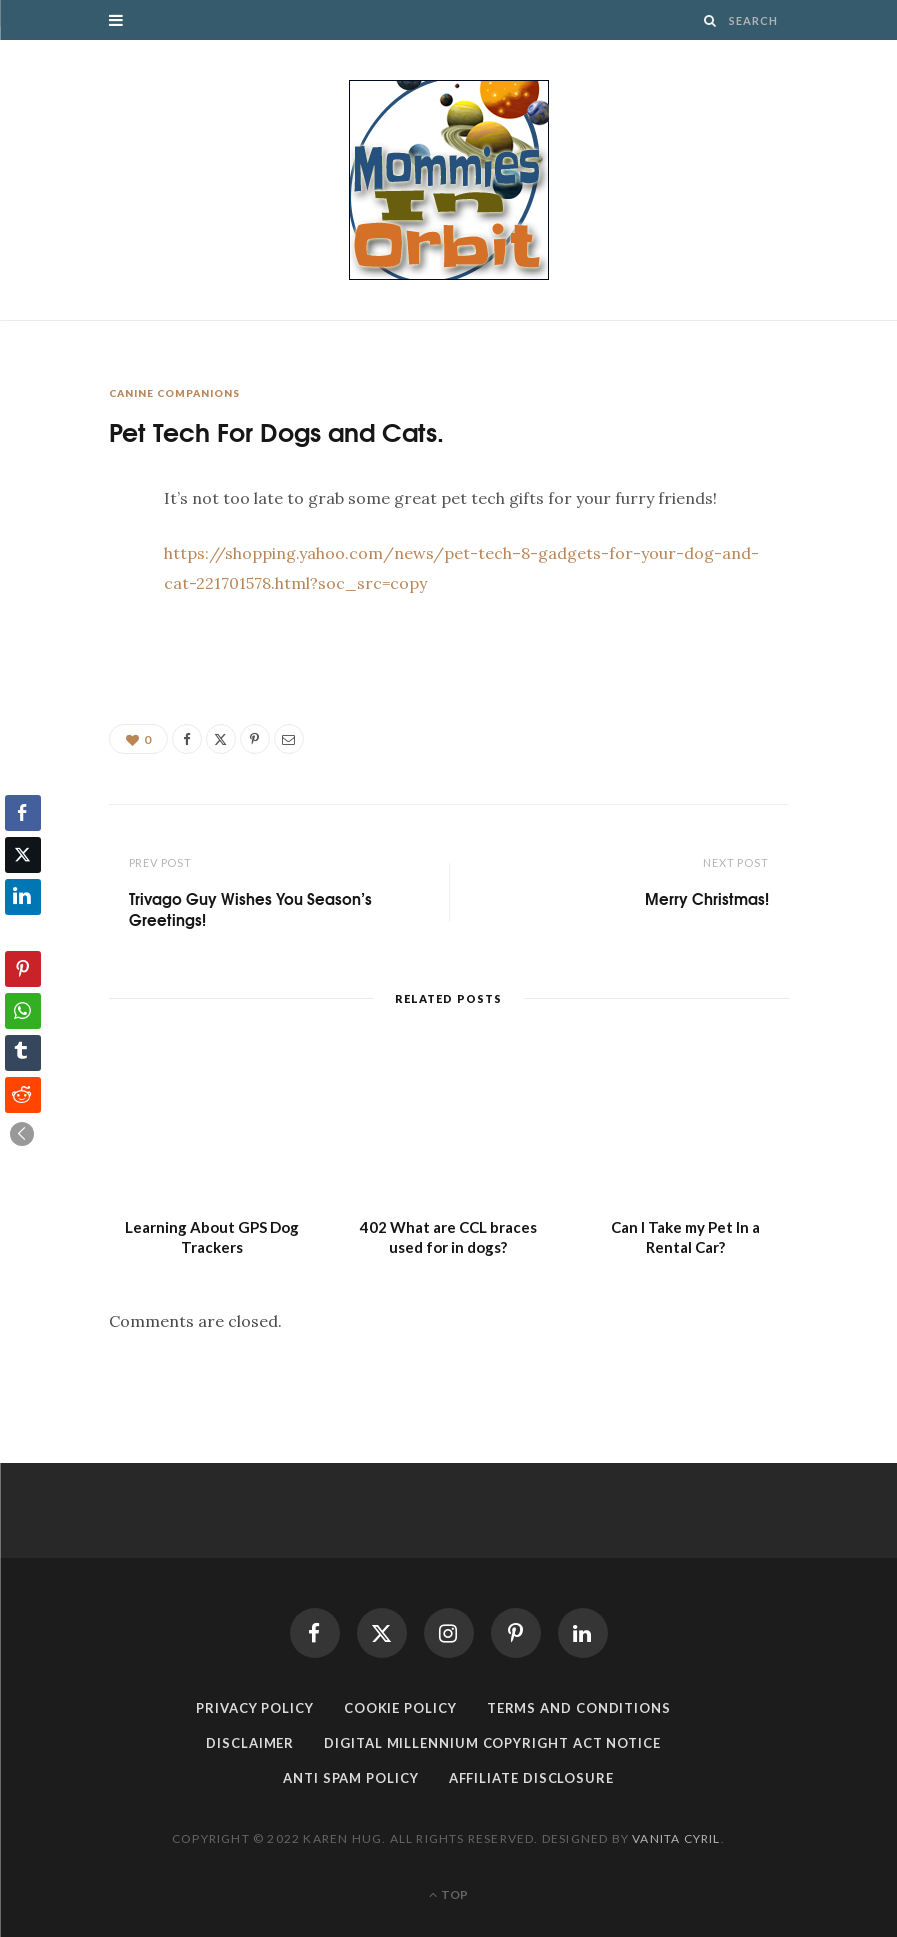  I want to click on Privacy Policy, so click(255, 1708).